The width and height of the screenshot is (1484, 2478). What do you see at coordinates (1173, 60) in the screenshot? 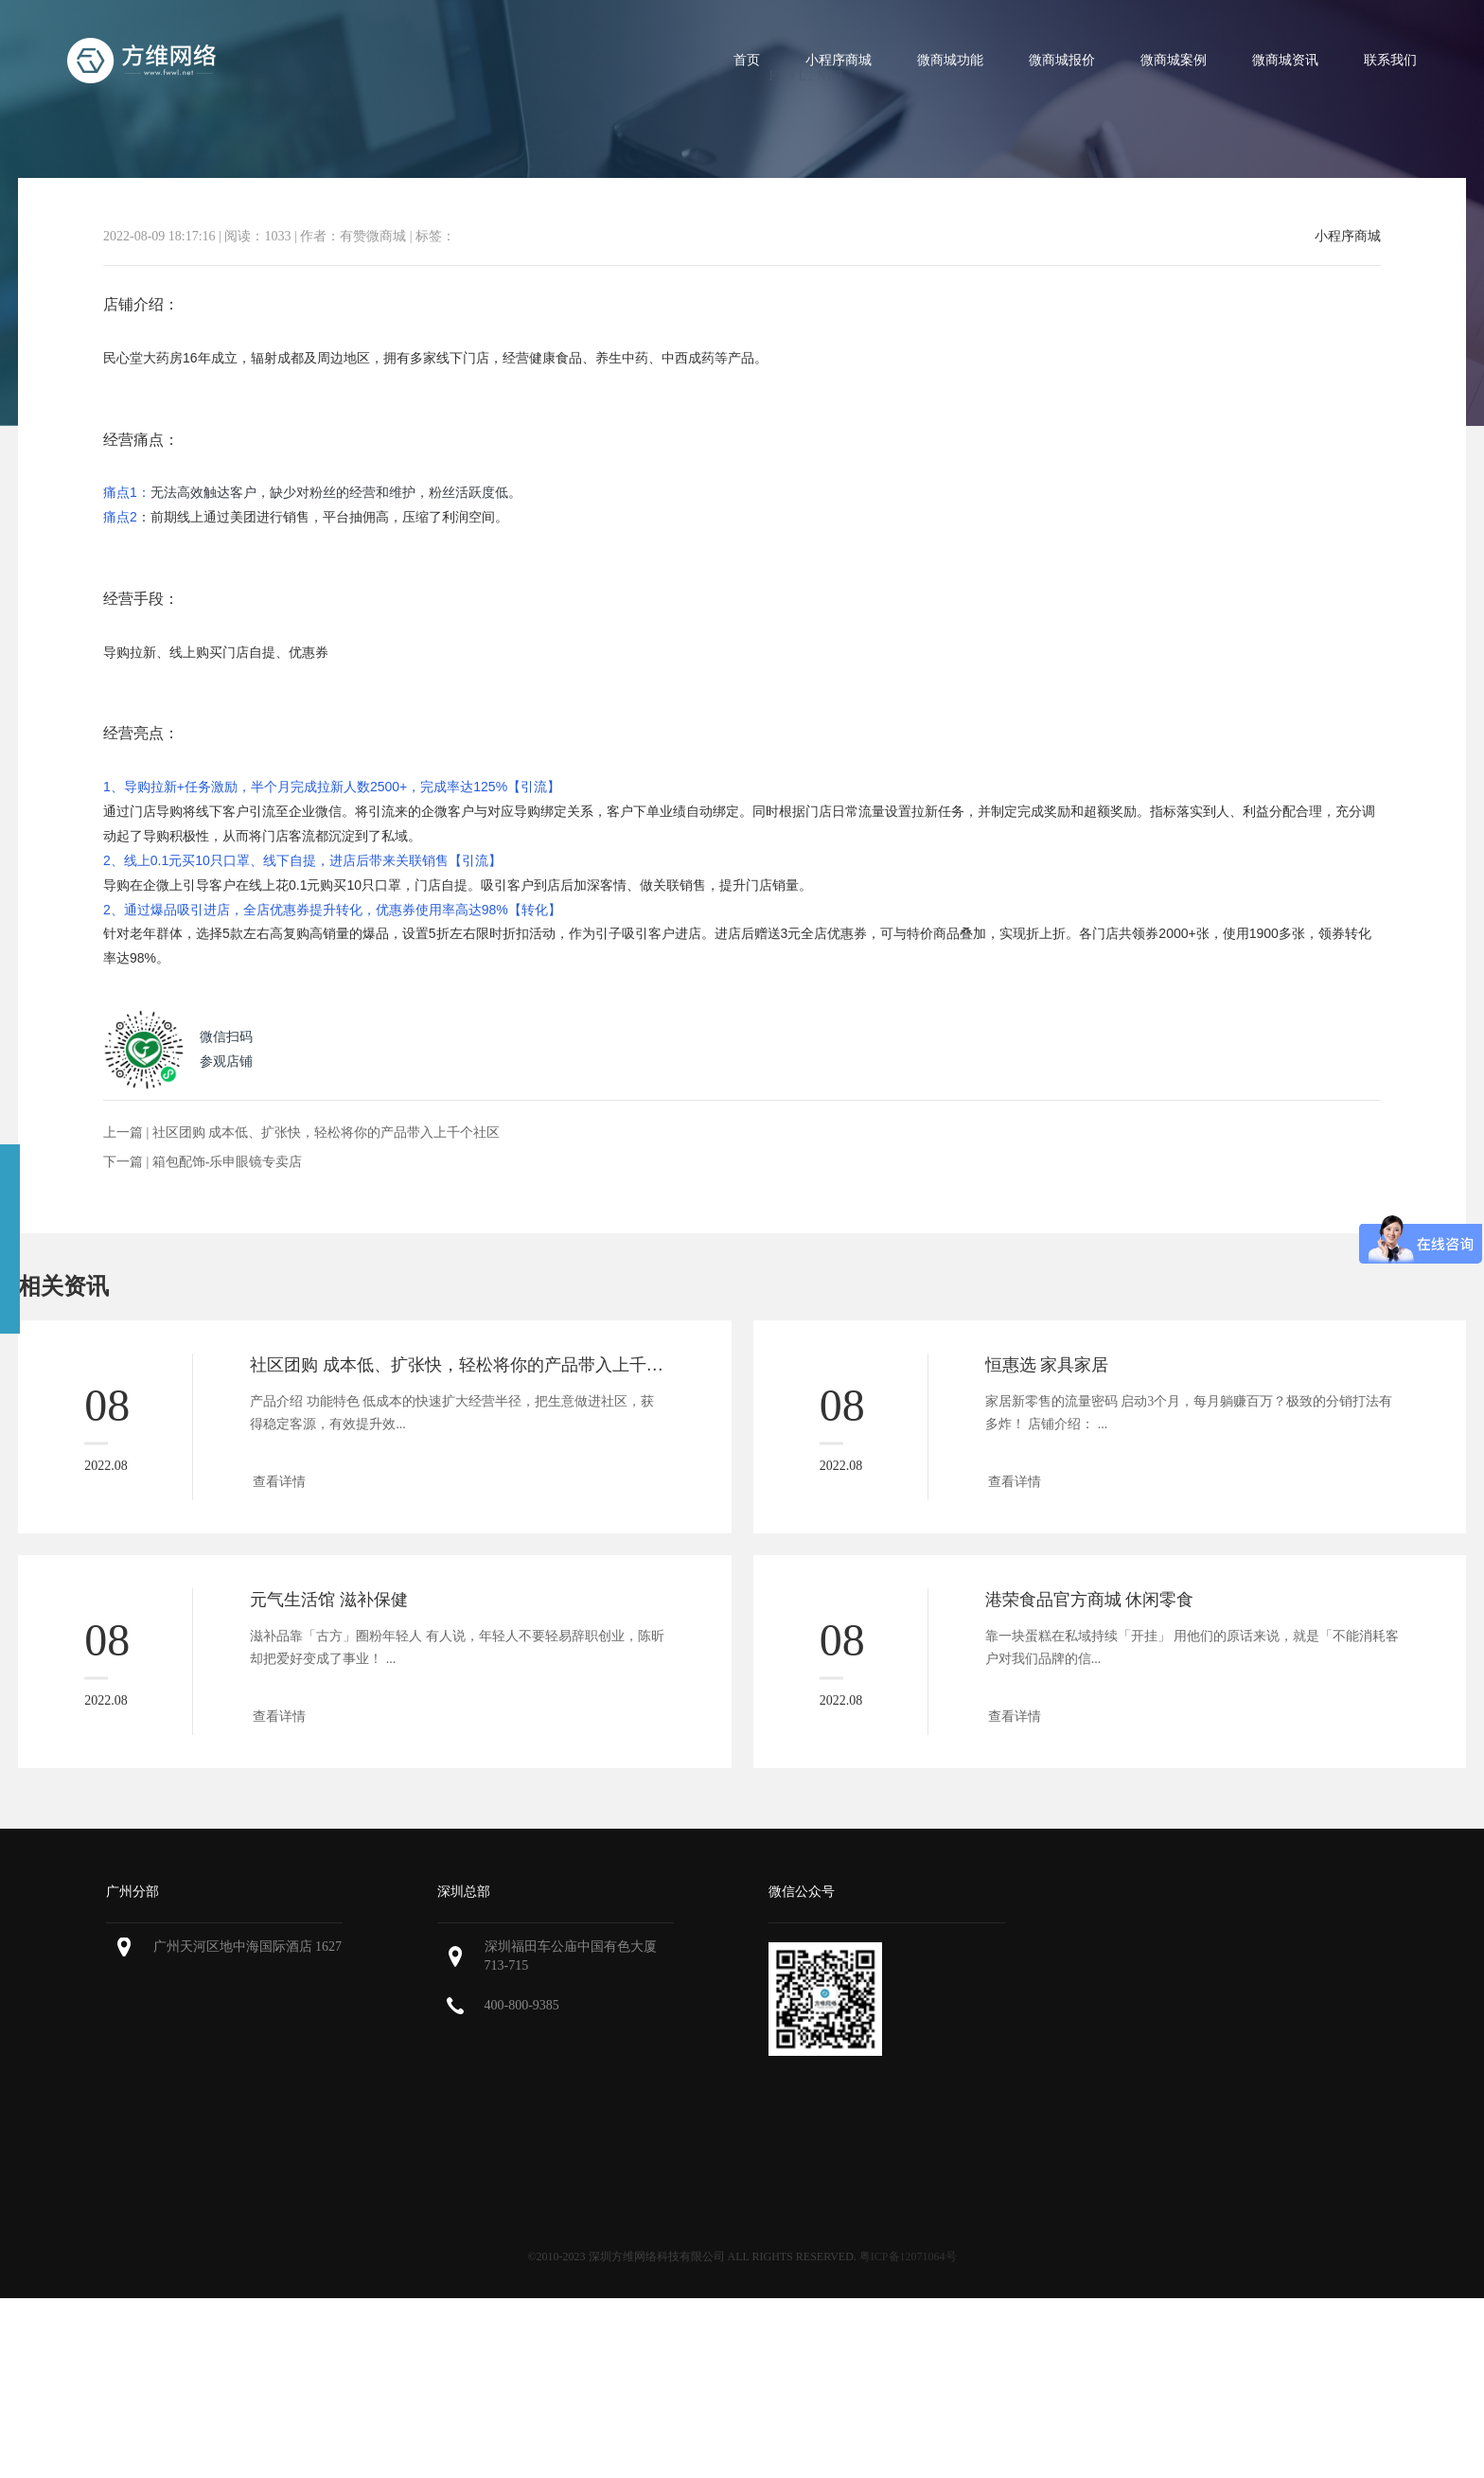
I see `微商城案例` at bounding box center [1173, 60].